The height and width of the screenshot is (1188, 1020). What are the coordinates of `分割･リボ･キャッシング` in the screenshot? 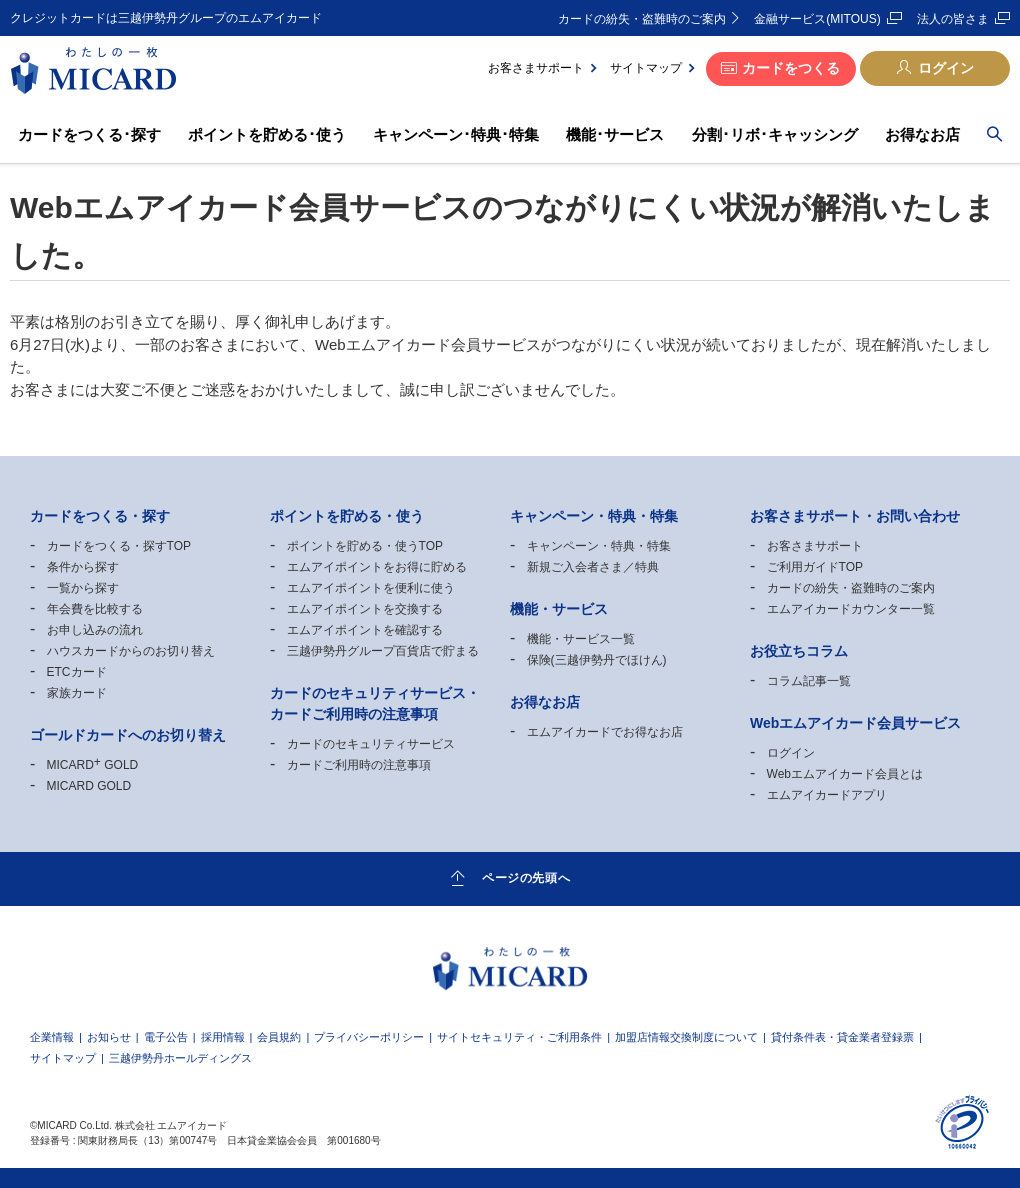 It's located at (775, 134).